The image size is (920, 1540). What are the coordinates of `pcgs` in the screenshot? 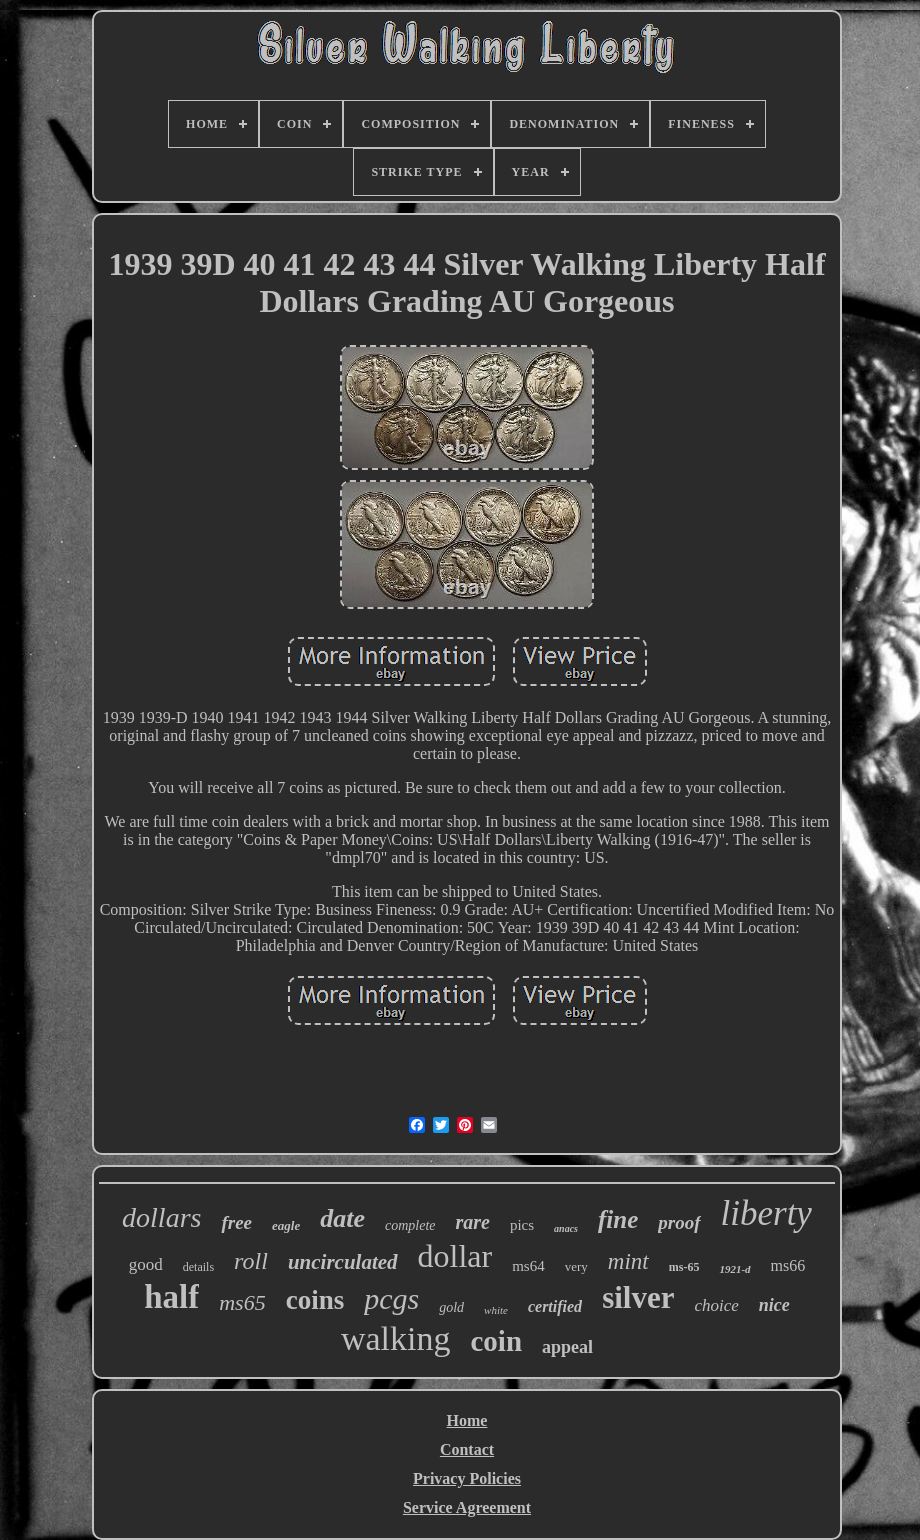 It's located at (391, 1298).